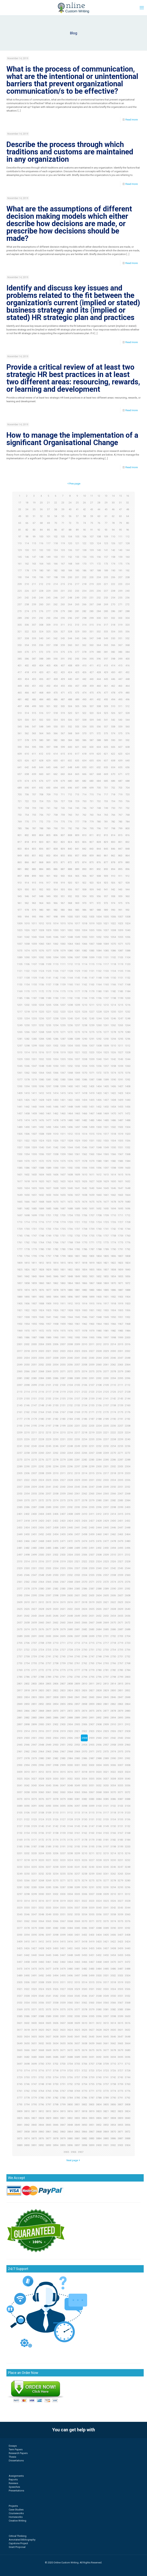 The width and height of the screenshot is (147, 2576). I want to click on 412, so click(99, 665).